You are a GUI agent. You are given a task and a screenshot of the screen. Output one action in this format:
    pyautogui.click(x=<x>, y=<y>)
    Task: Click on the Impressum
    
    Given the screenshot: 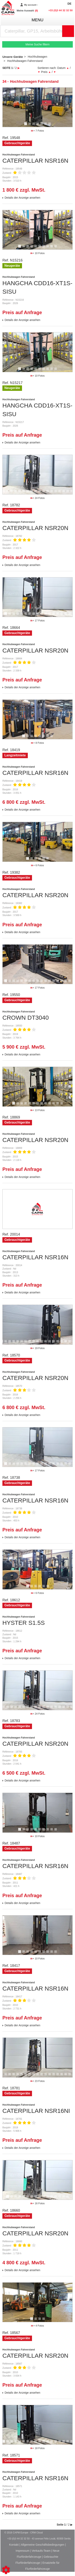 What is the action you would take?
    pyautogui.click(x=22, y=2550)
    